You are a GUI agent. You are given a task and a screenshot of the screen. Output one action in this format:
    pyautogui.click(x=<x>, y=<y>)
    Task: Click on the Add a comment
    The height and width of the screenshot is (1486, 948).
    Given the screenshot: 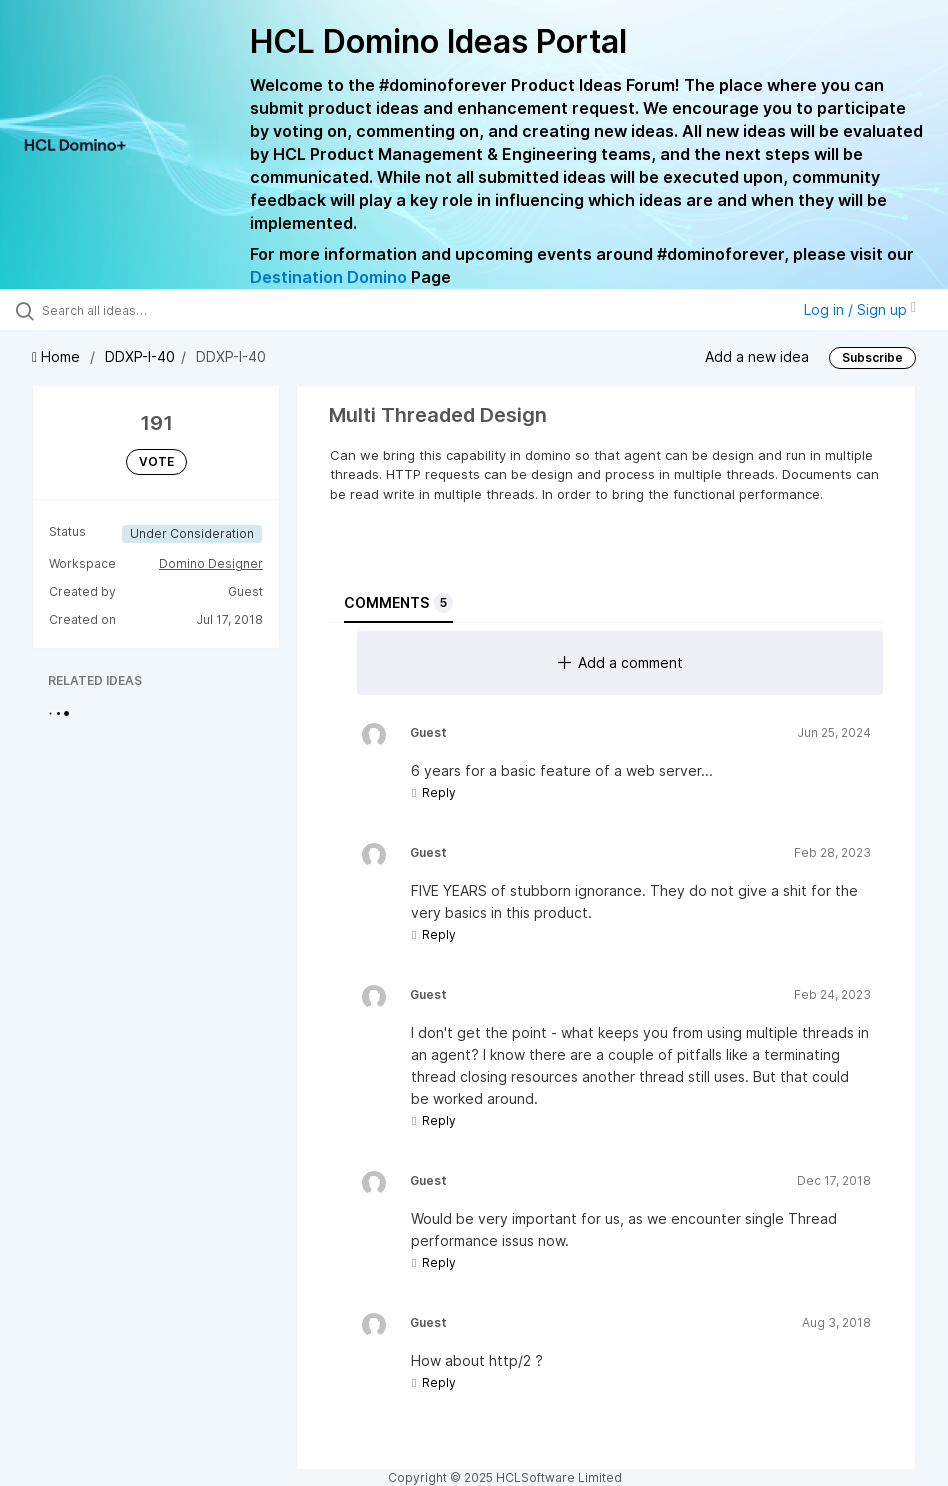 What is the action you would take?
    pyautogui.click(x=620, y=662)
    